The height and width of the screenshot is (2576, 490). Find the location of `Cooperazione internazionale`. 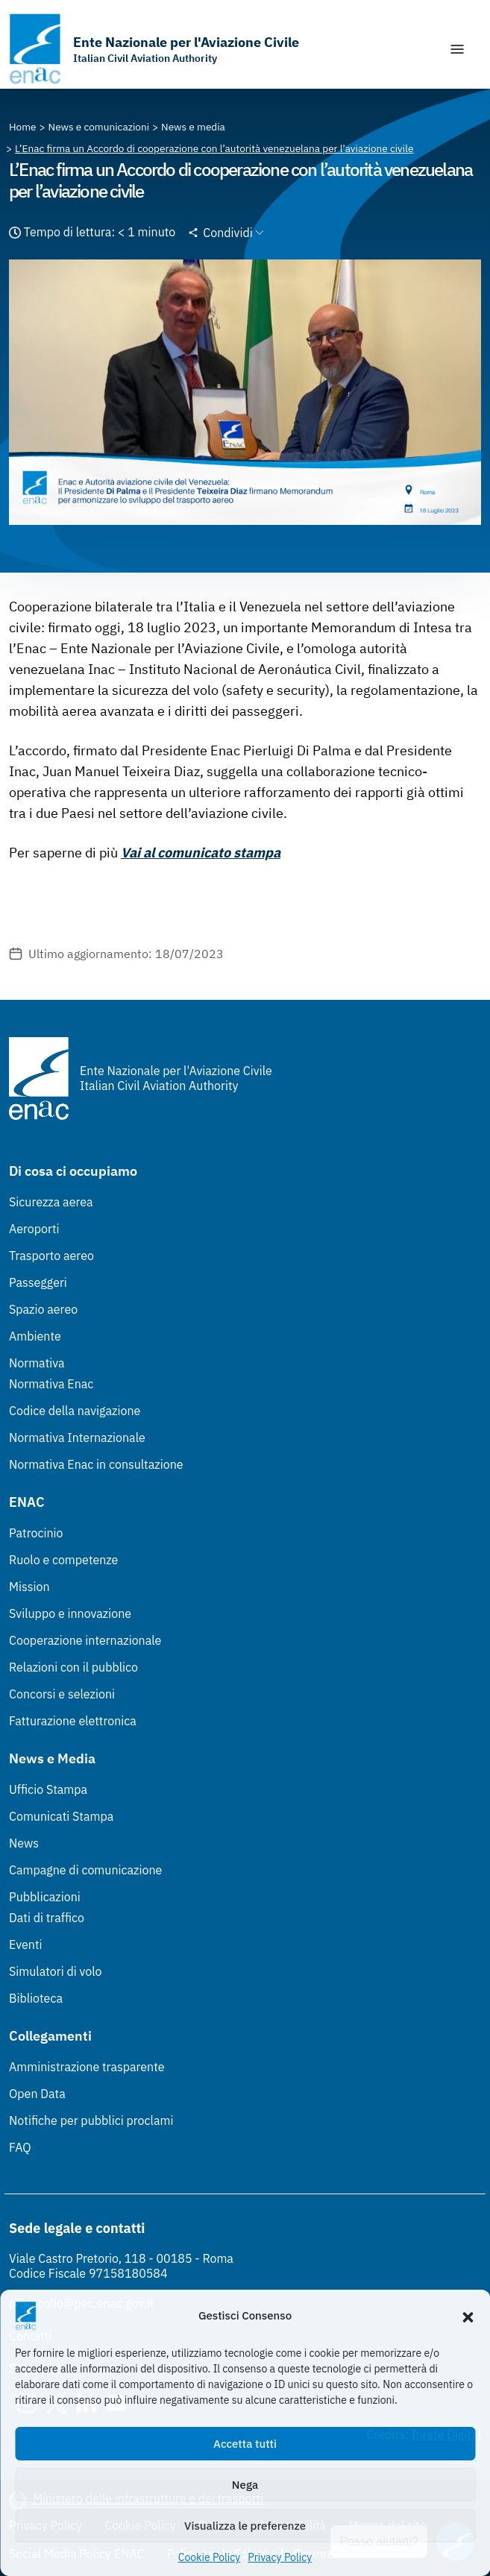

Cooperazione internazionale is located at coordinates (85, 1640).